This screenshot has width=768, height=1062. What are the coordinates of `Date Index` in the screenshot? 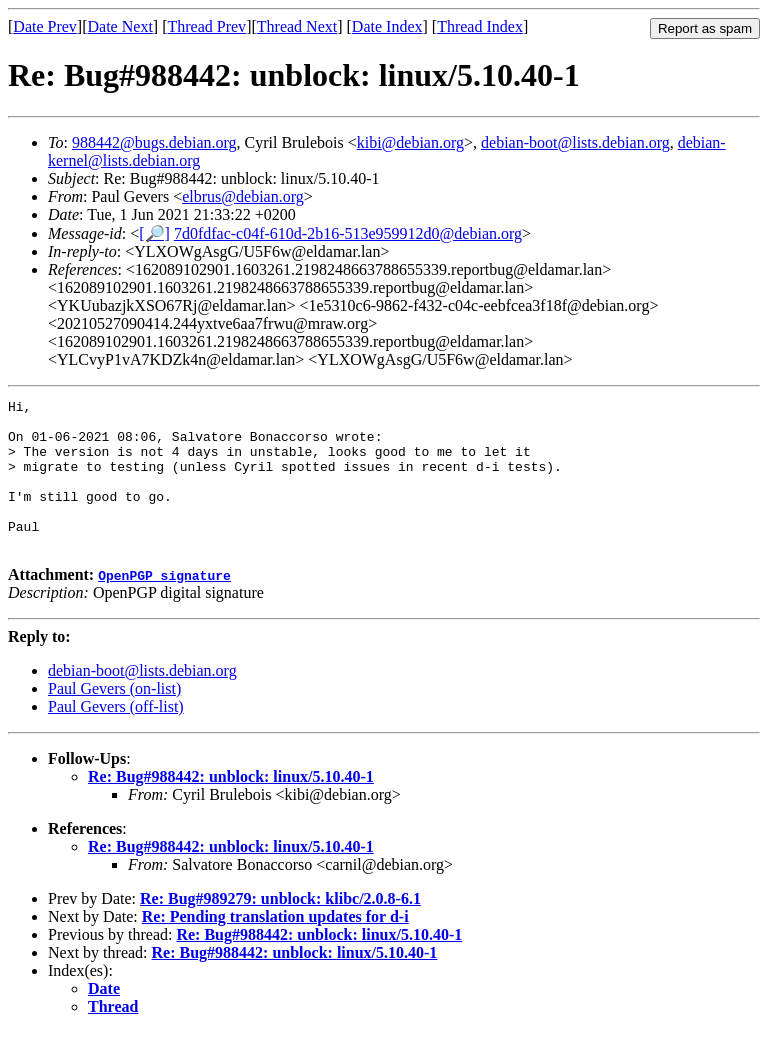 It's located at (387, 26).